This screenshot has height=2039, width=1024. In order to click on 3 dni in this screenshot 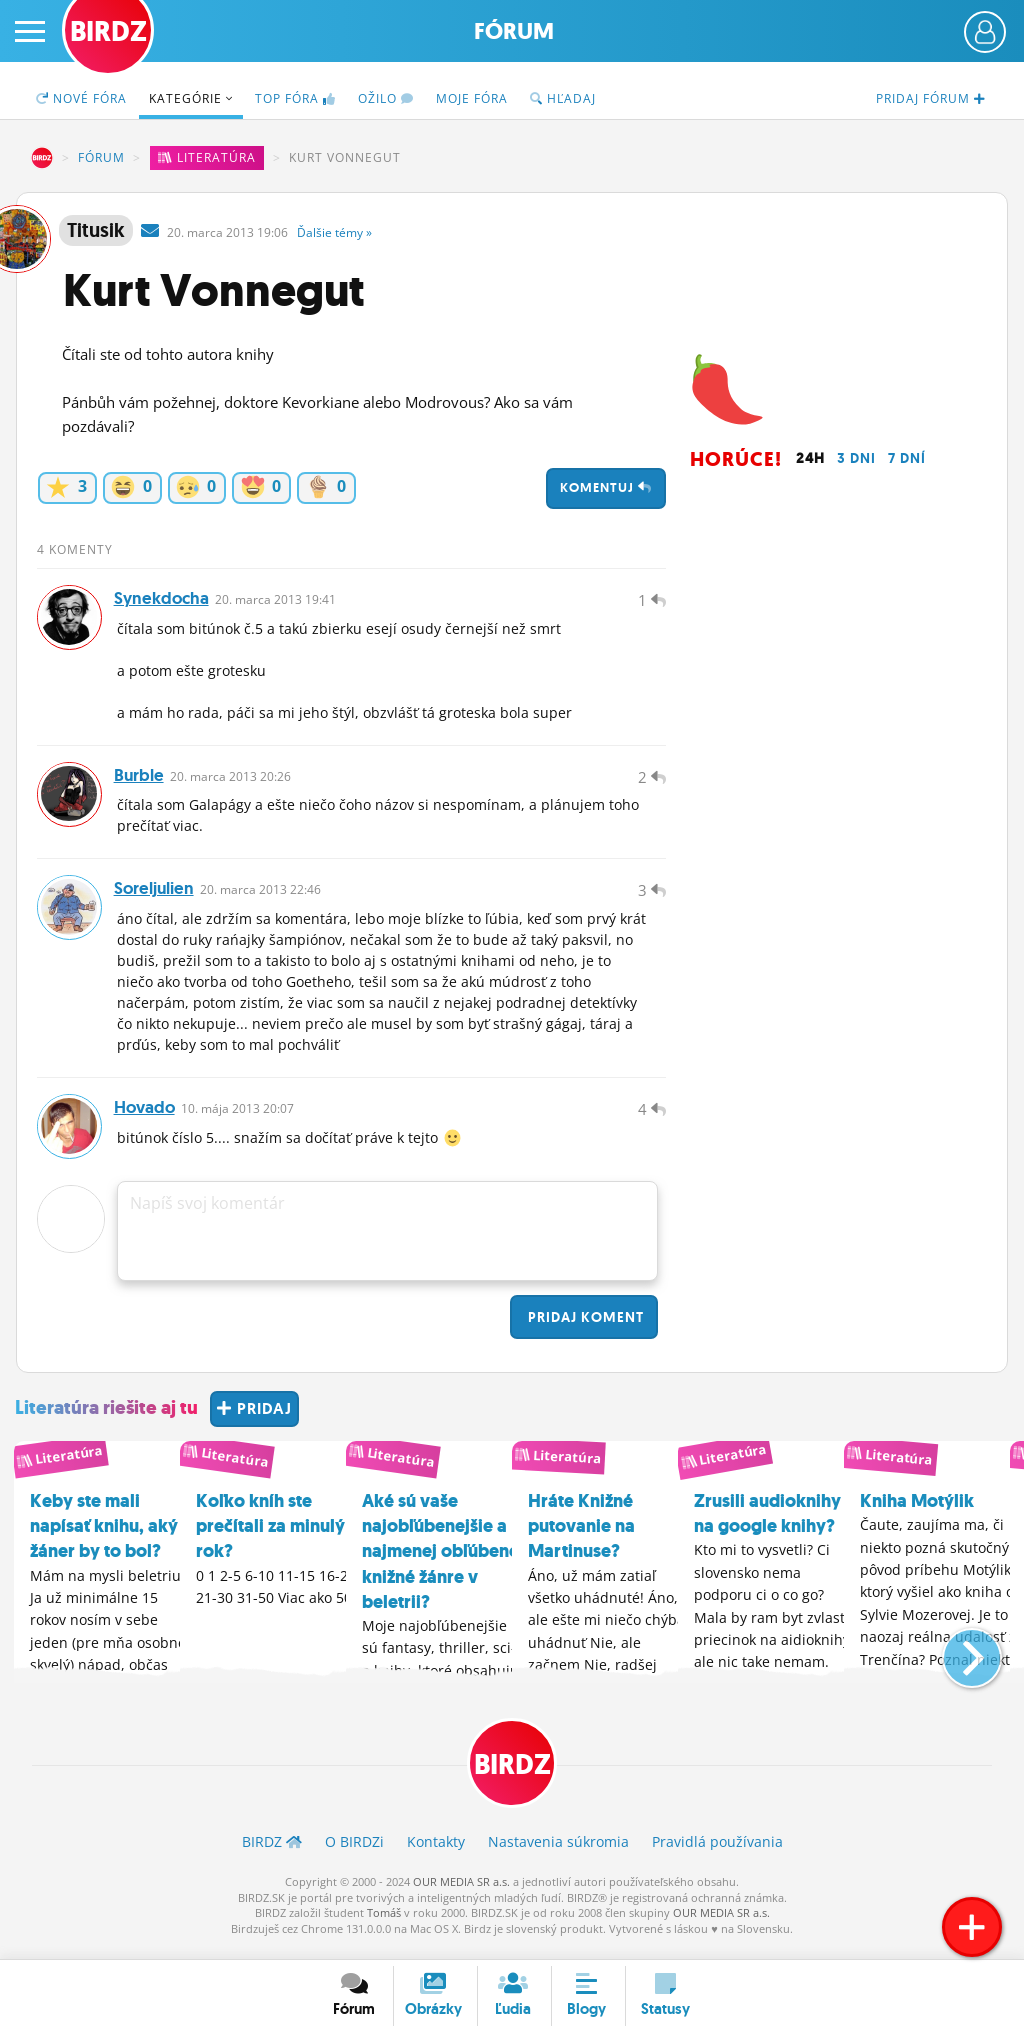, I will do `click(856, 458)`.